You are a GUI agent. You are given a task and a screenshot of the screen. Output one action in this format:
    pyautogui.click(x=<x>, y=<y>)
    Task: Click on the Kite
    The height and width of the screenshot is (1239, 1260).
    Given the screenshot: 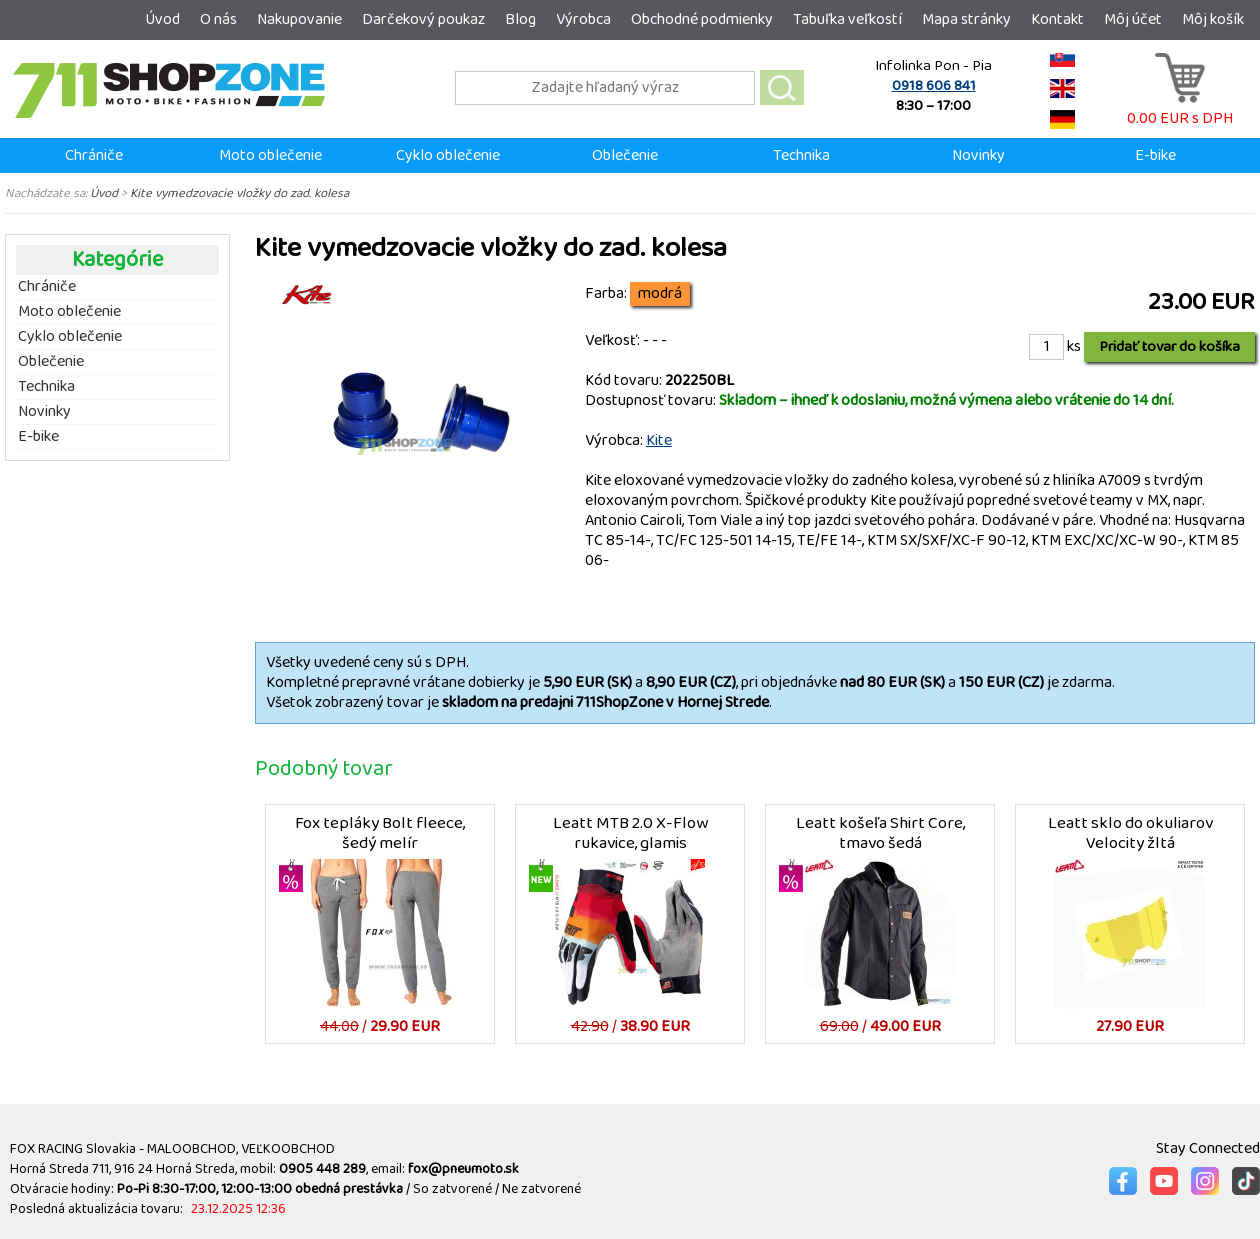 What is the action you would take?
    pyautogui.click(x=659, y=440)
    